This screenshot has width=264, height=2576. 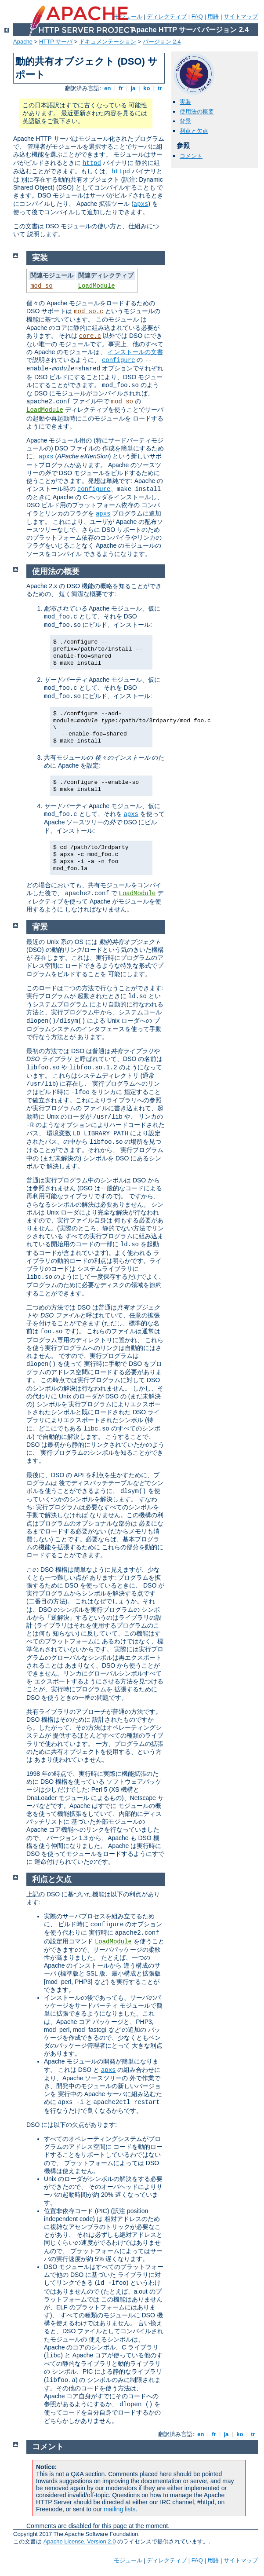 What do you see at coordinates (107, 41) in the screenshot?
I see `ドキュメンテーション` at bounding box center [107, 41].